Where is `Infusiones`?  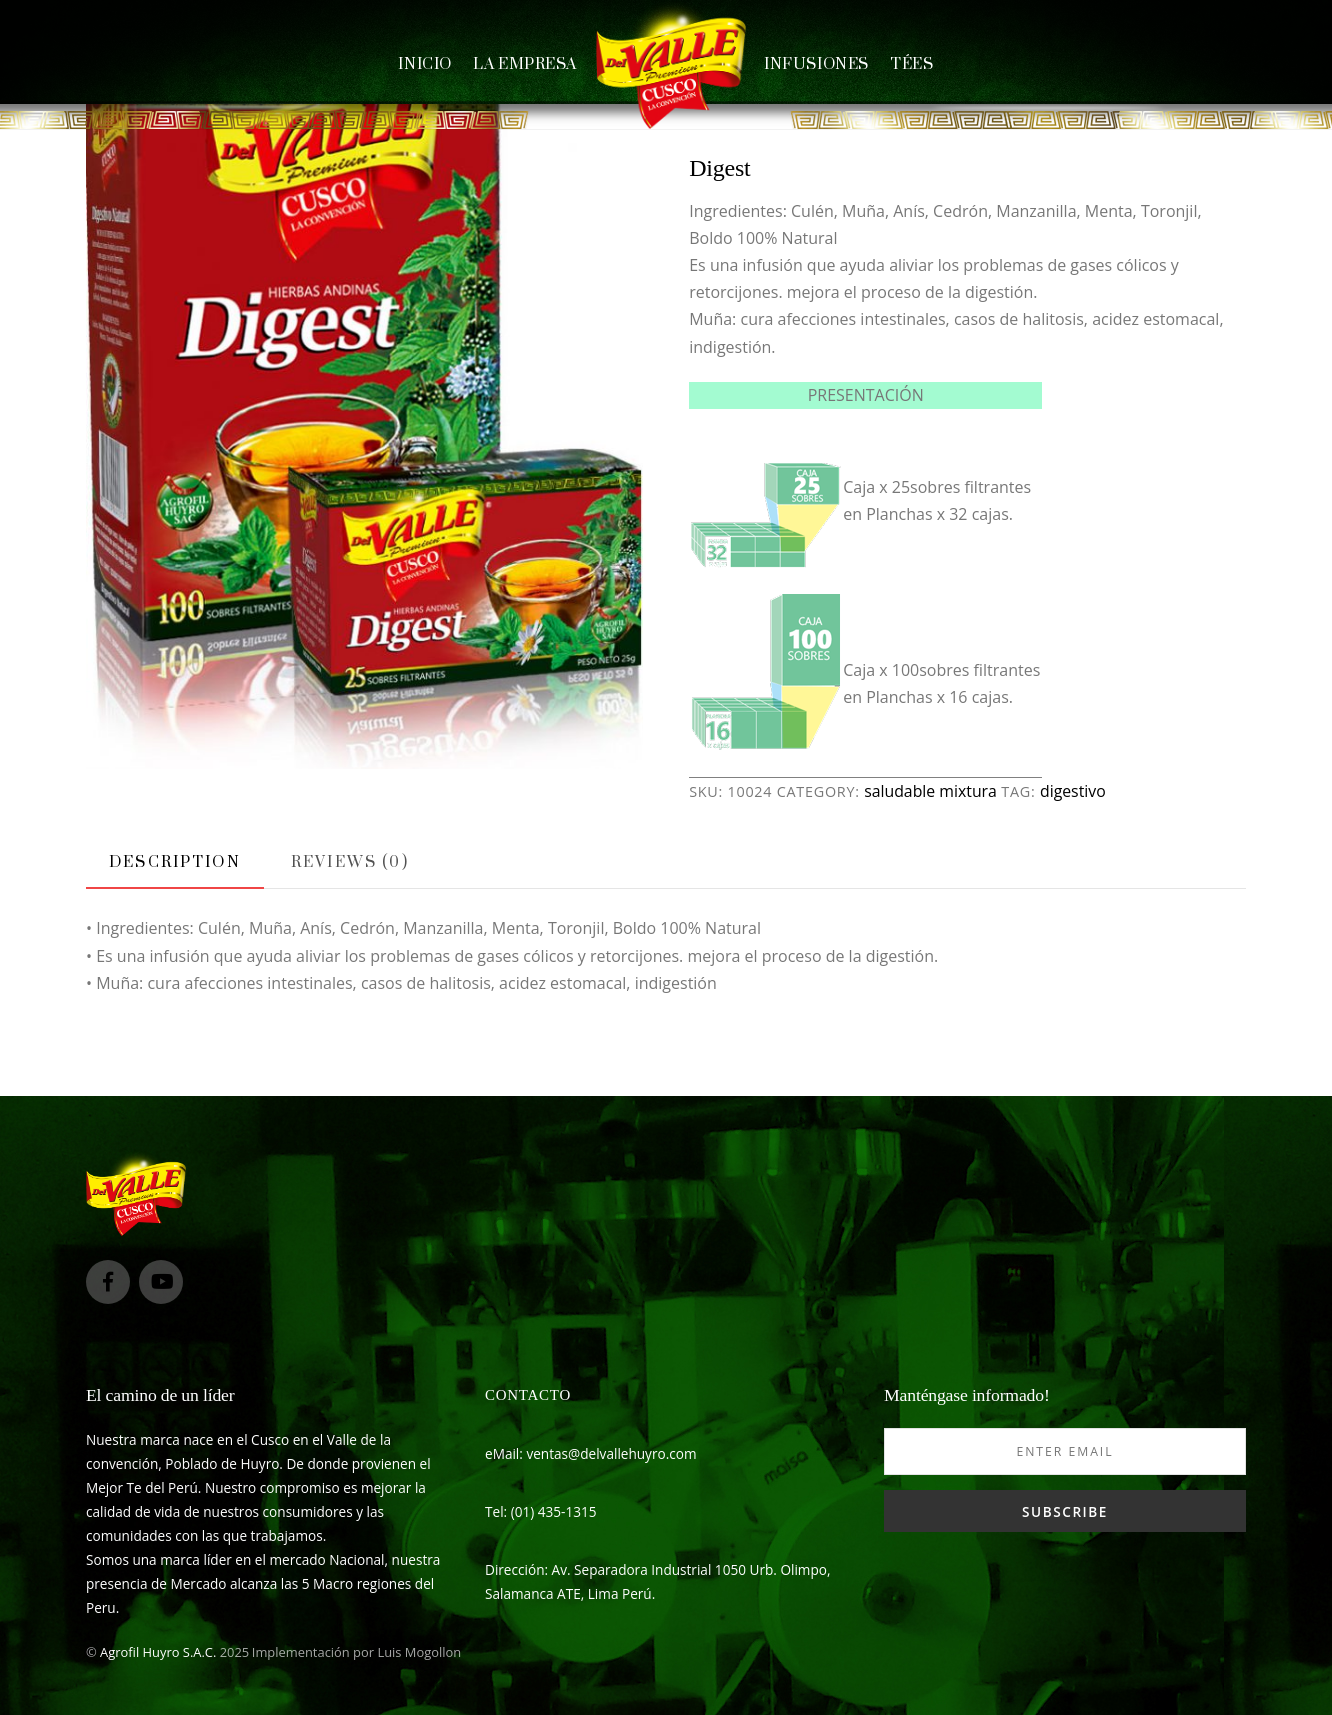
Infusiones is located at coordinates (816, 64).